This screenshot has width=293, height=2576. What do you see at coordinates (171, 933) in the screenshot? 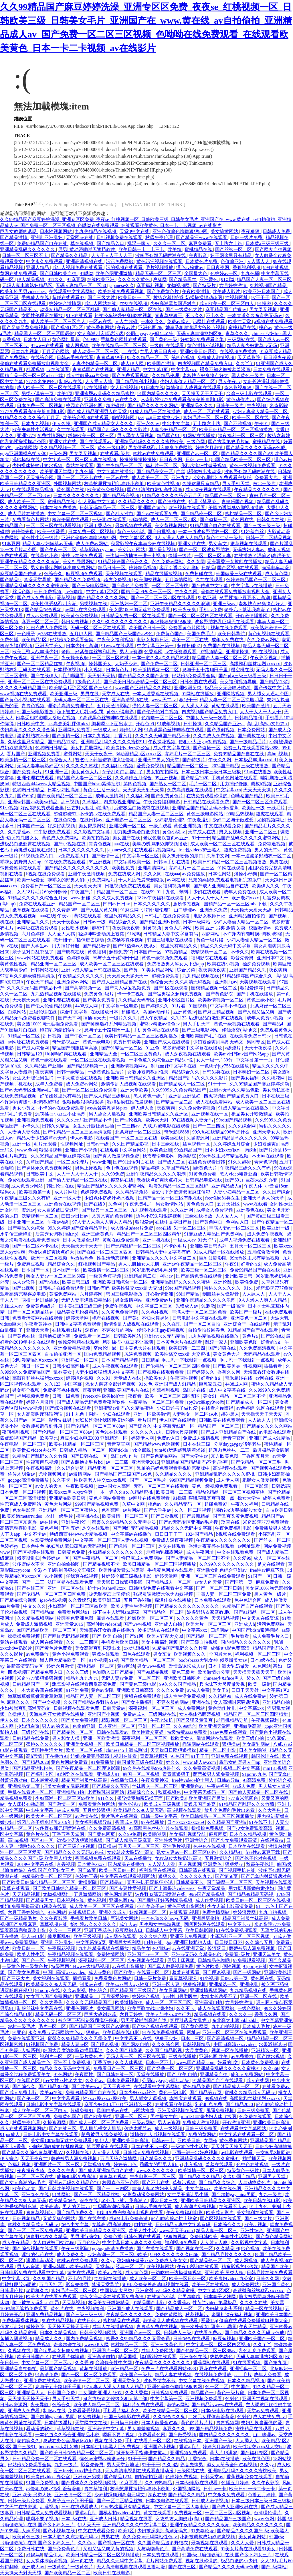
I see `日韩精品人妻中文字幕有码` at bounding box center [171, 933].